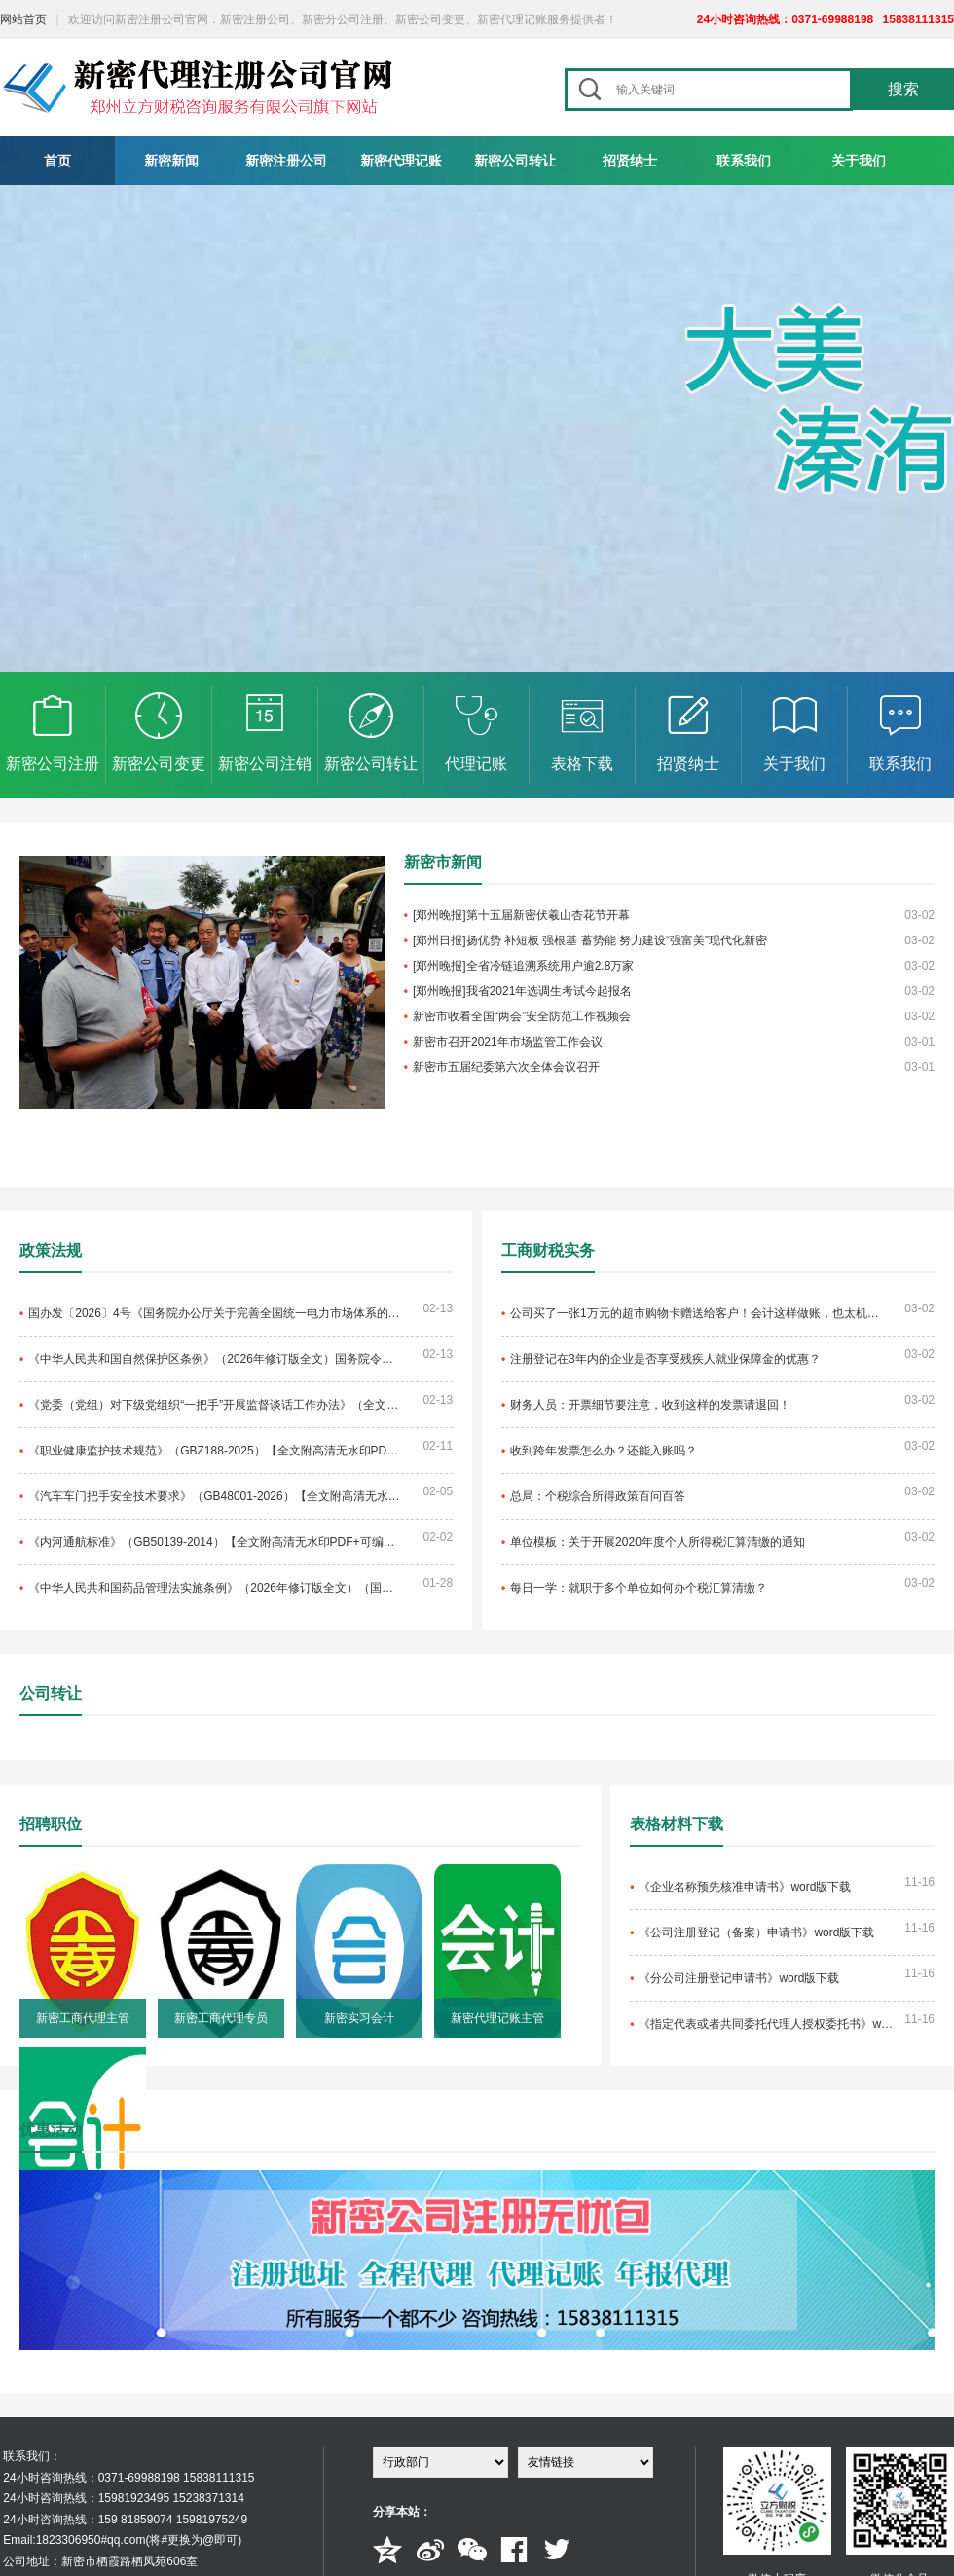 This screenshot has height=2576, width=954. Describe the element at coordinates (676, 1824) in the screenshot. I see `表格材料下载` at that location.